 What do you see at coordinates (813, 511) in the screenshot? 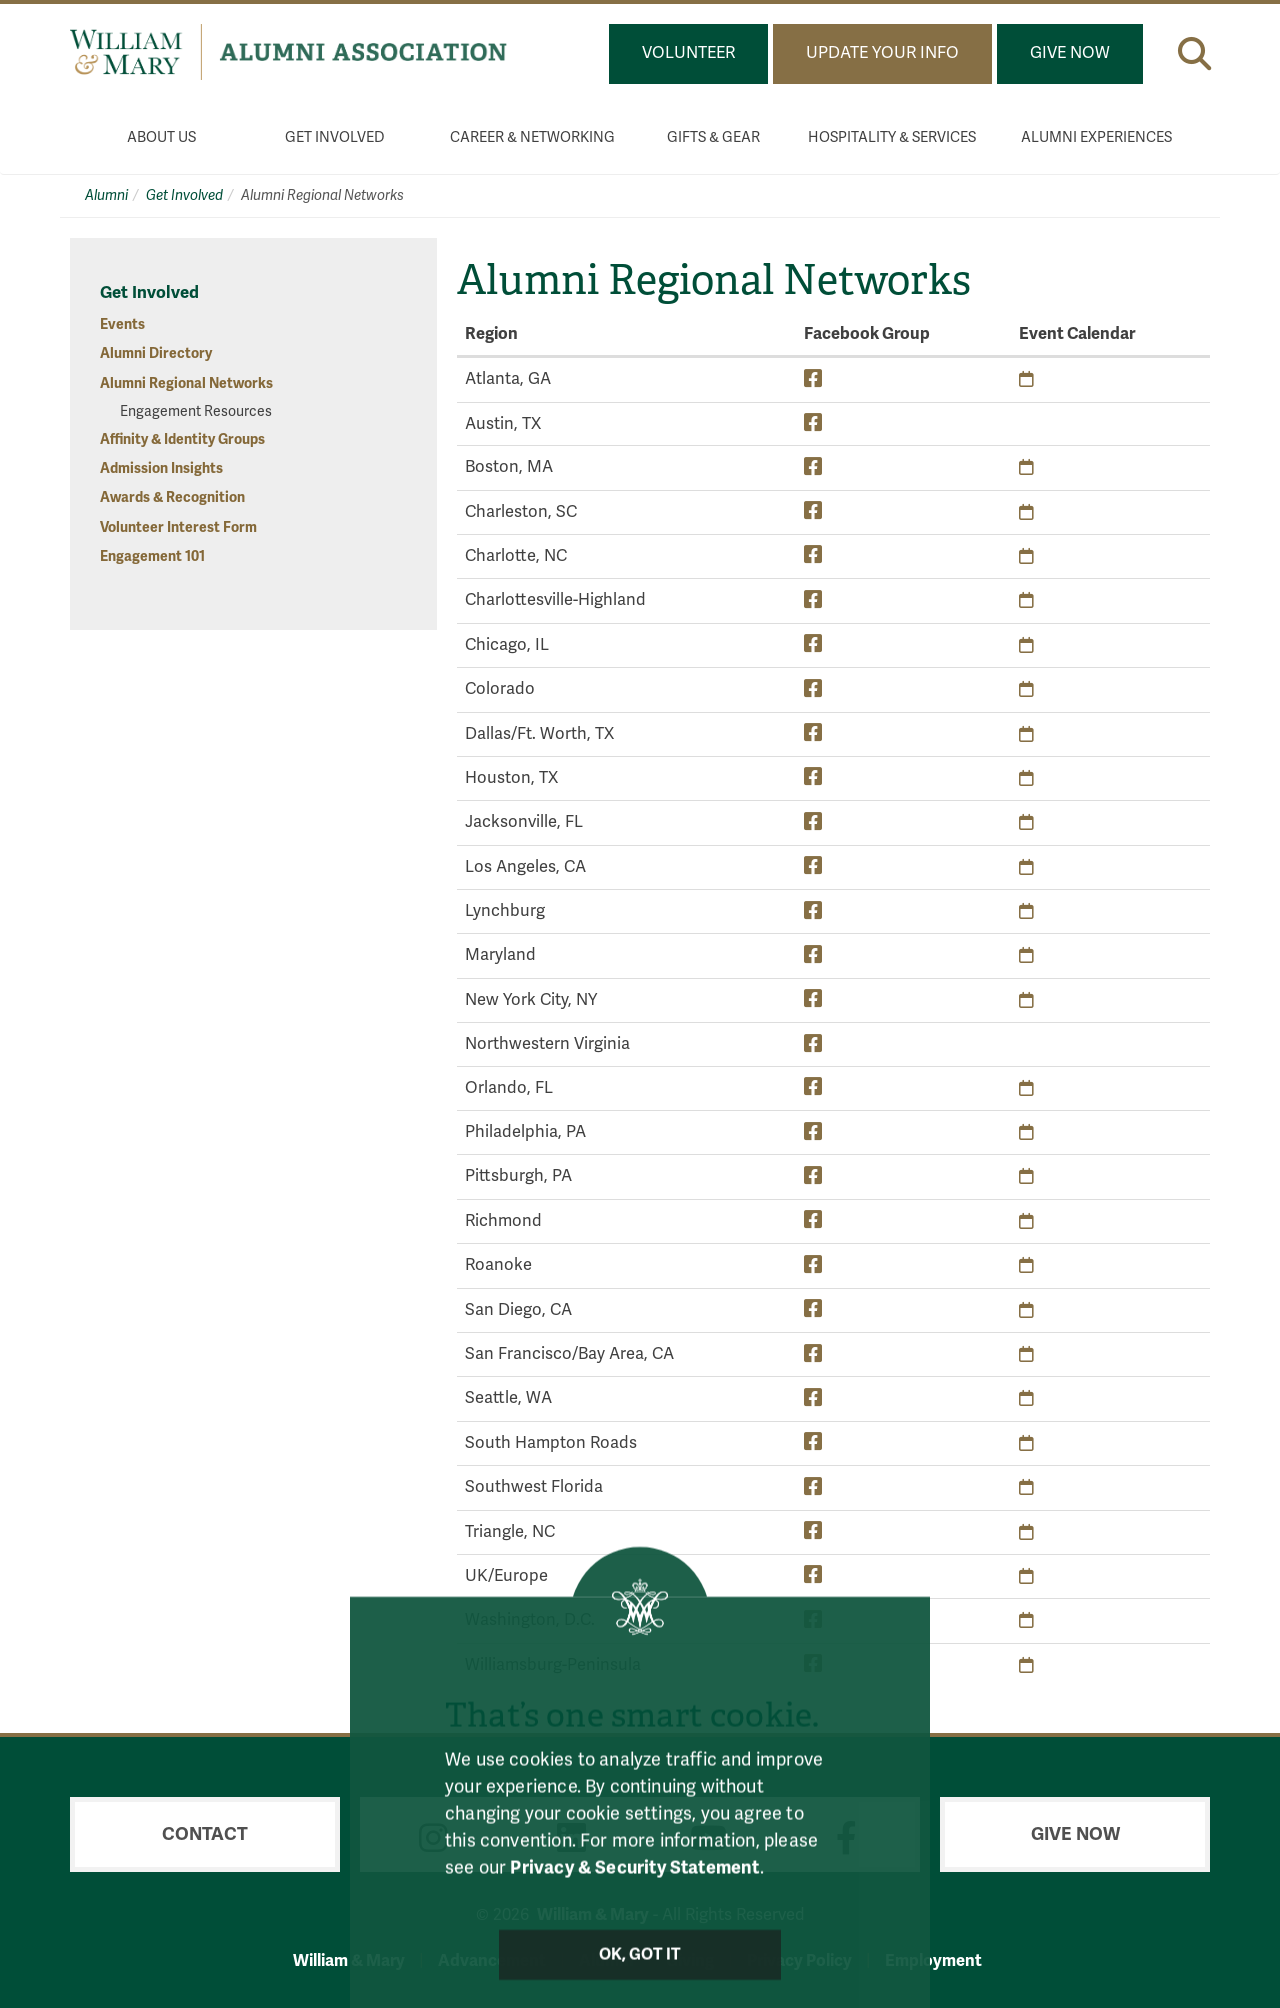
I see `[Charleston, SC Facebook Group]` at bounding box center [813, 511].